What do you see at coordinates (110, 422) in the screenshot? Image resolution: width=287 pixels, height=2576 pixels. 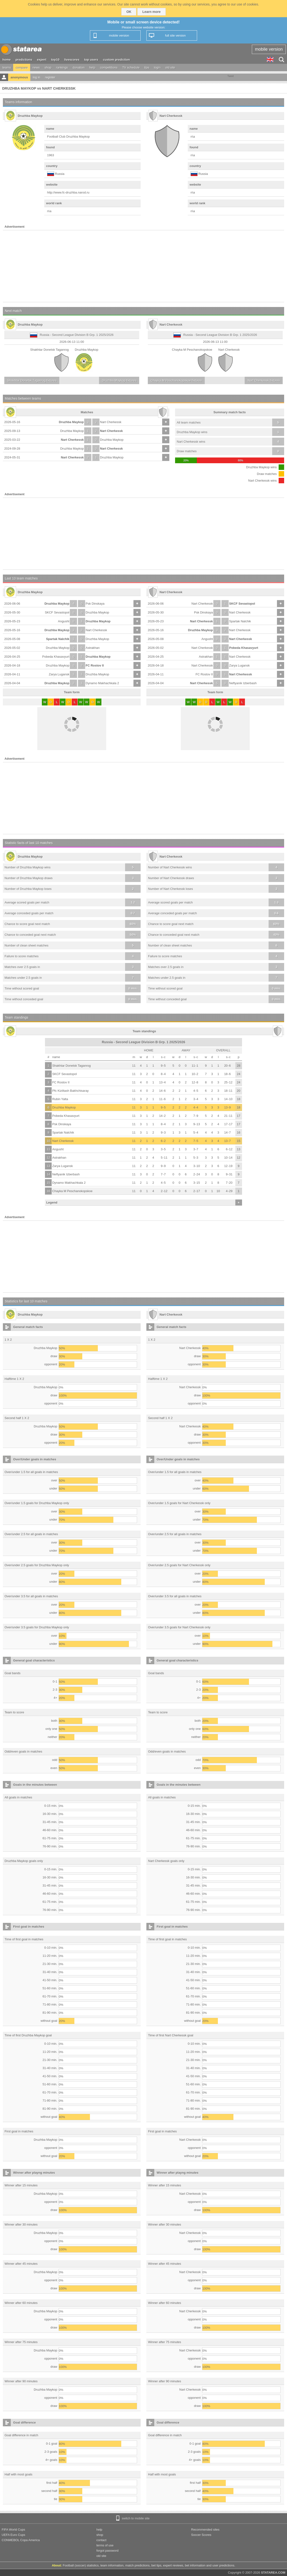 I see `Nart Cherkessk` at bounding box center [110, 422].